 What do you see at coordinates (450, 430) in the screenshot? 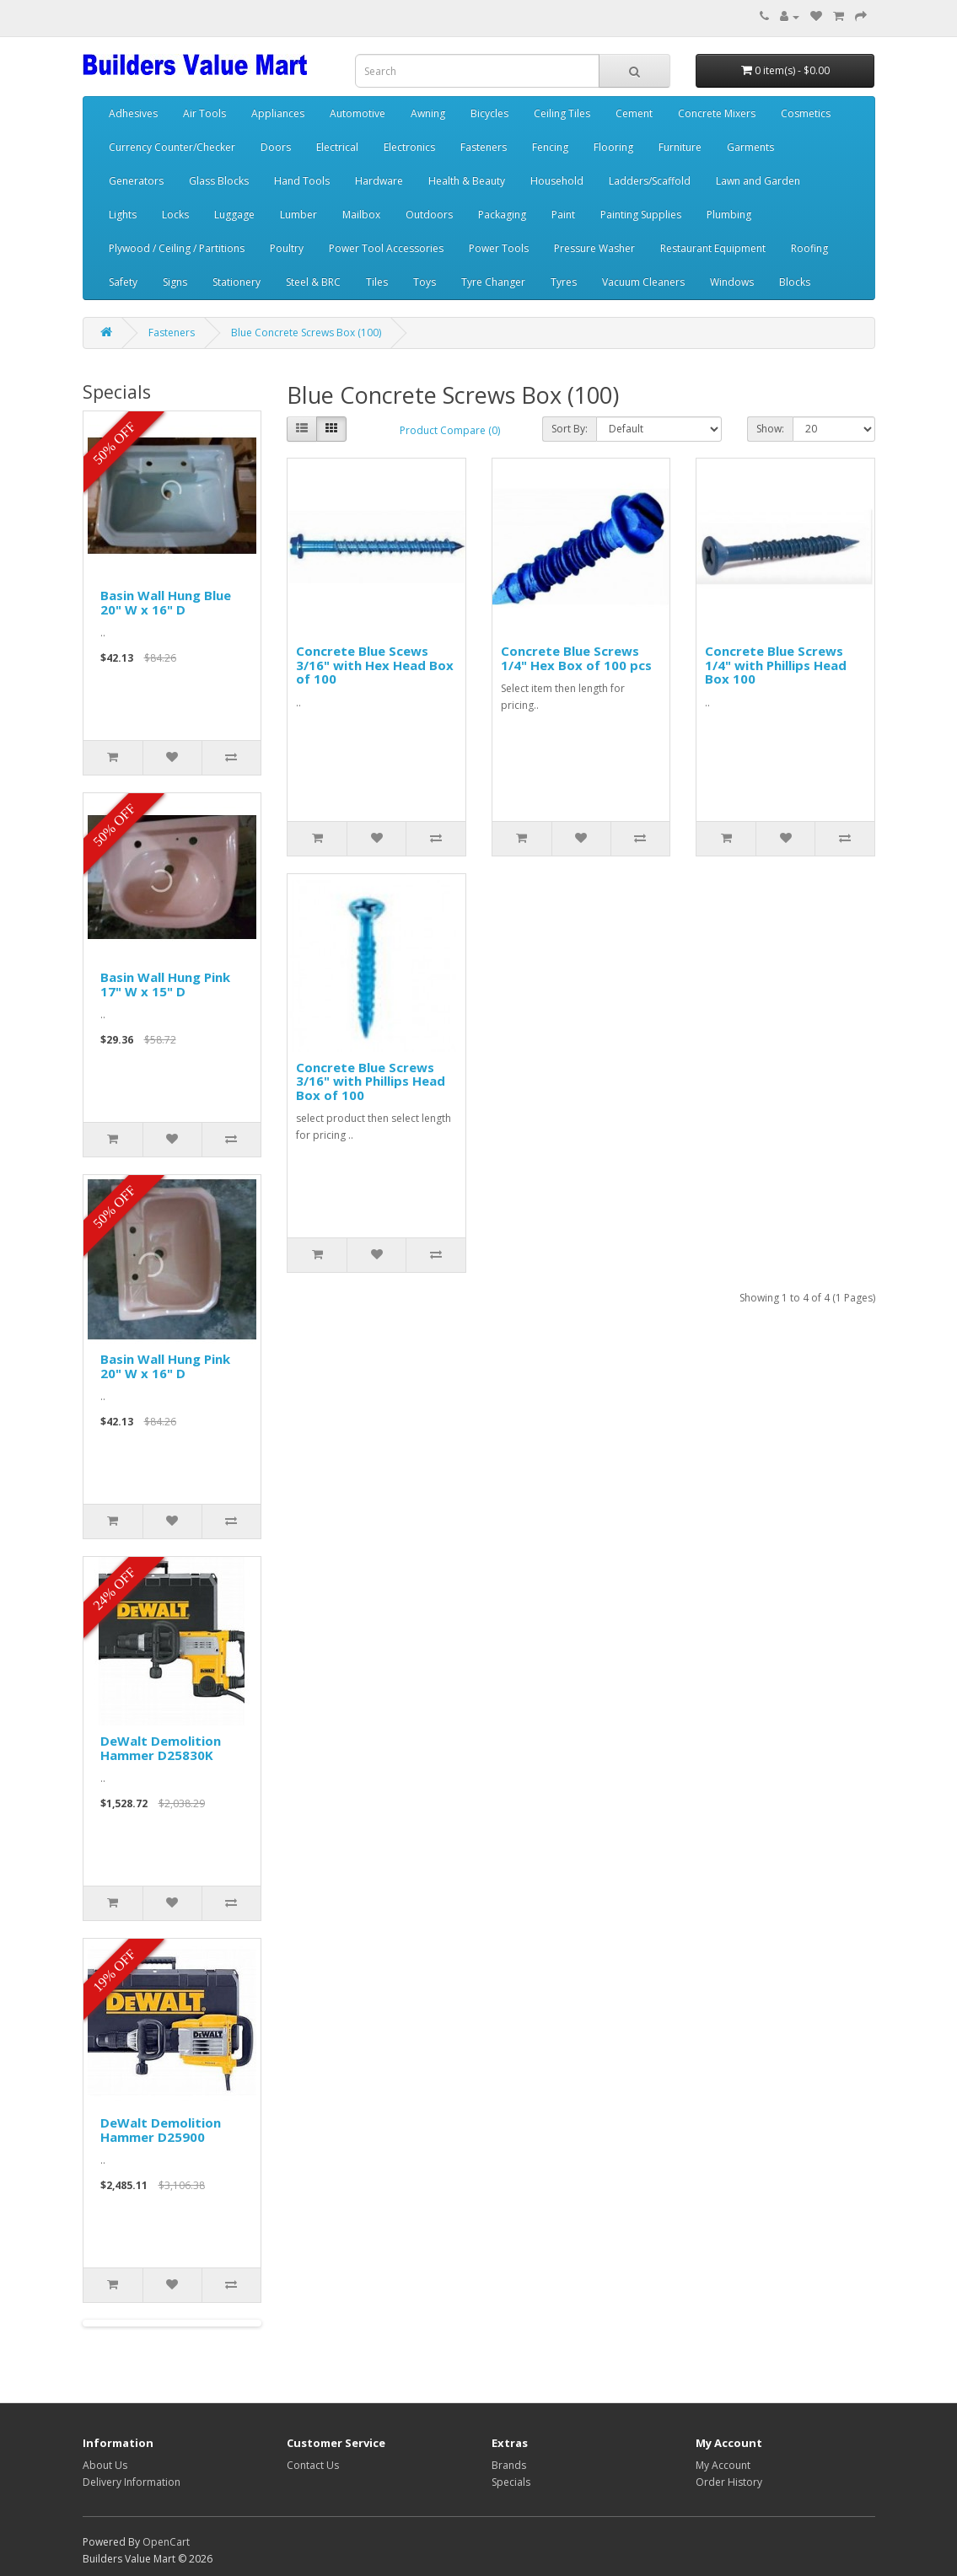
I see `Product Compare (0)` at bounding box center [450, 430].